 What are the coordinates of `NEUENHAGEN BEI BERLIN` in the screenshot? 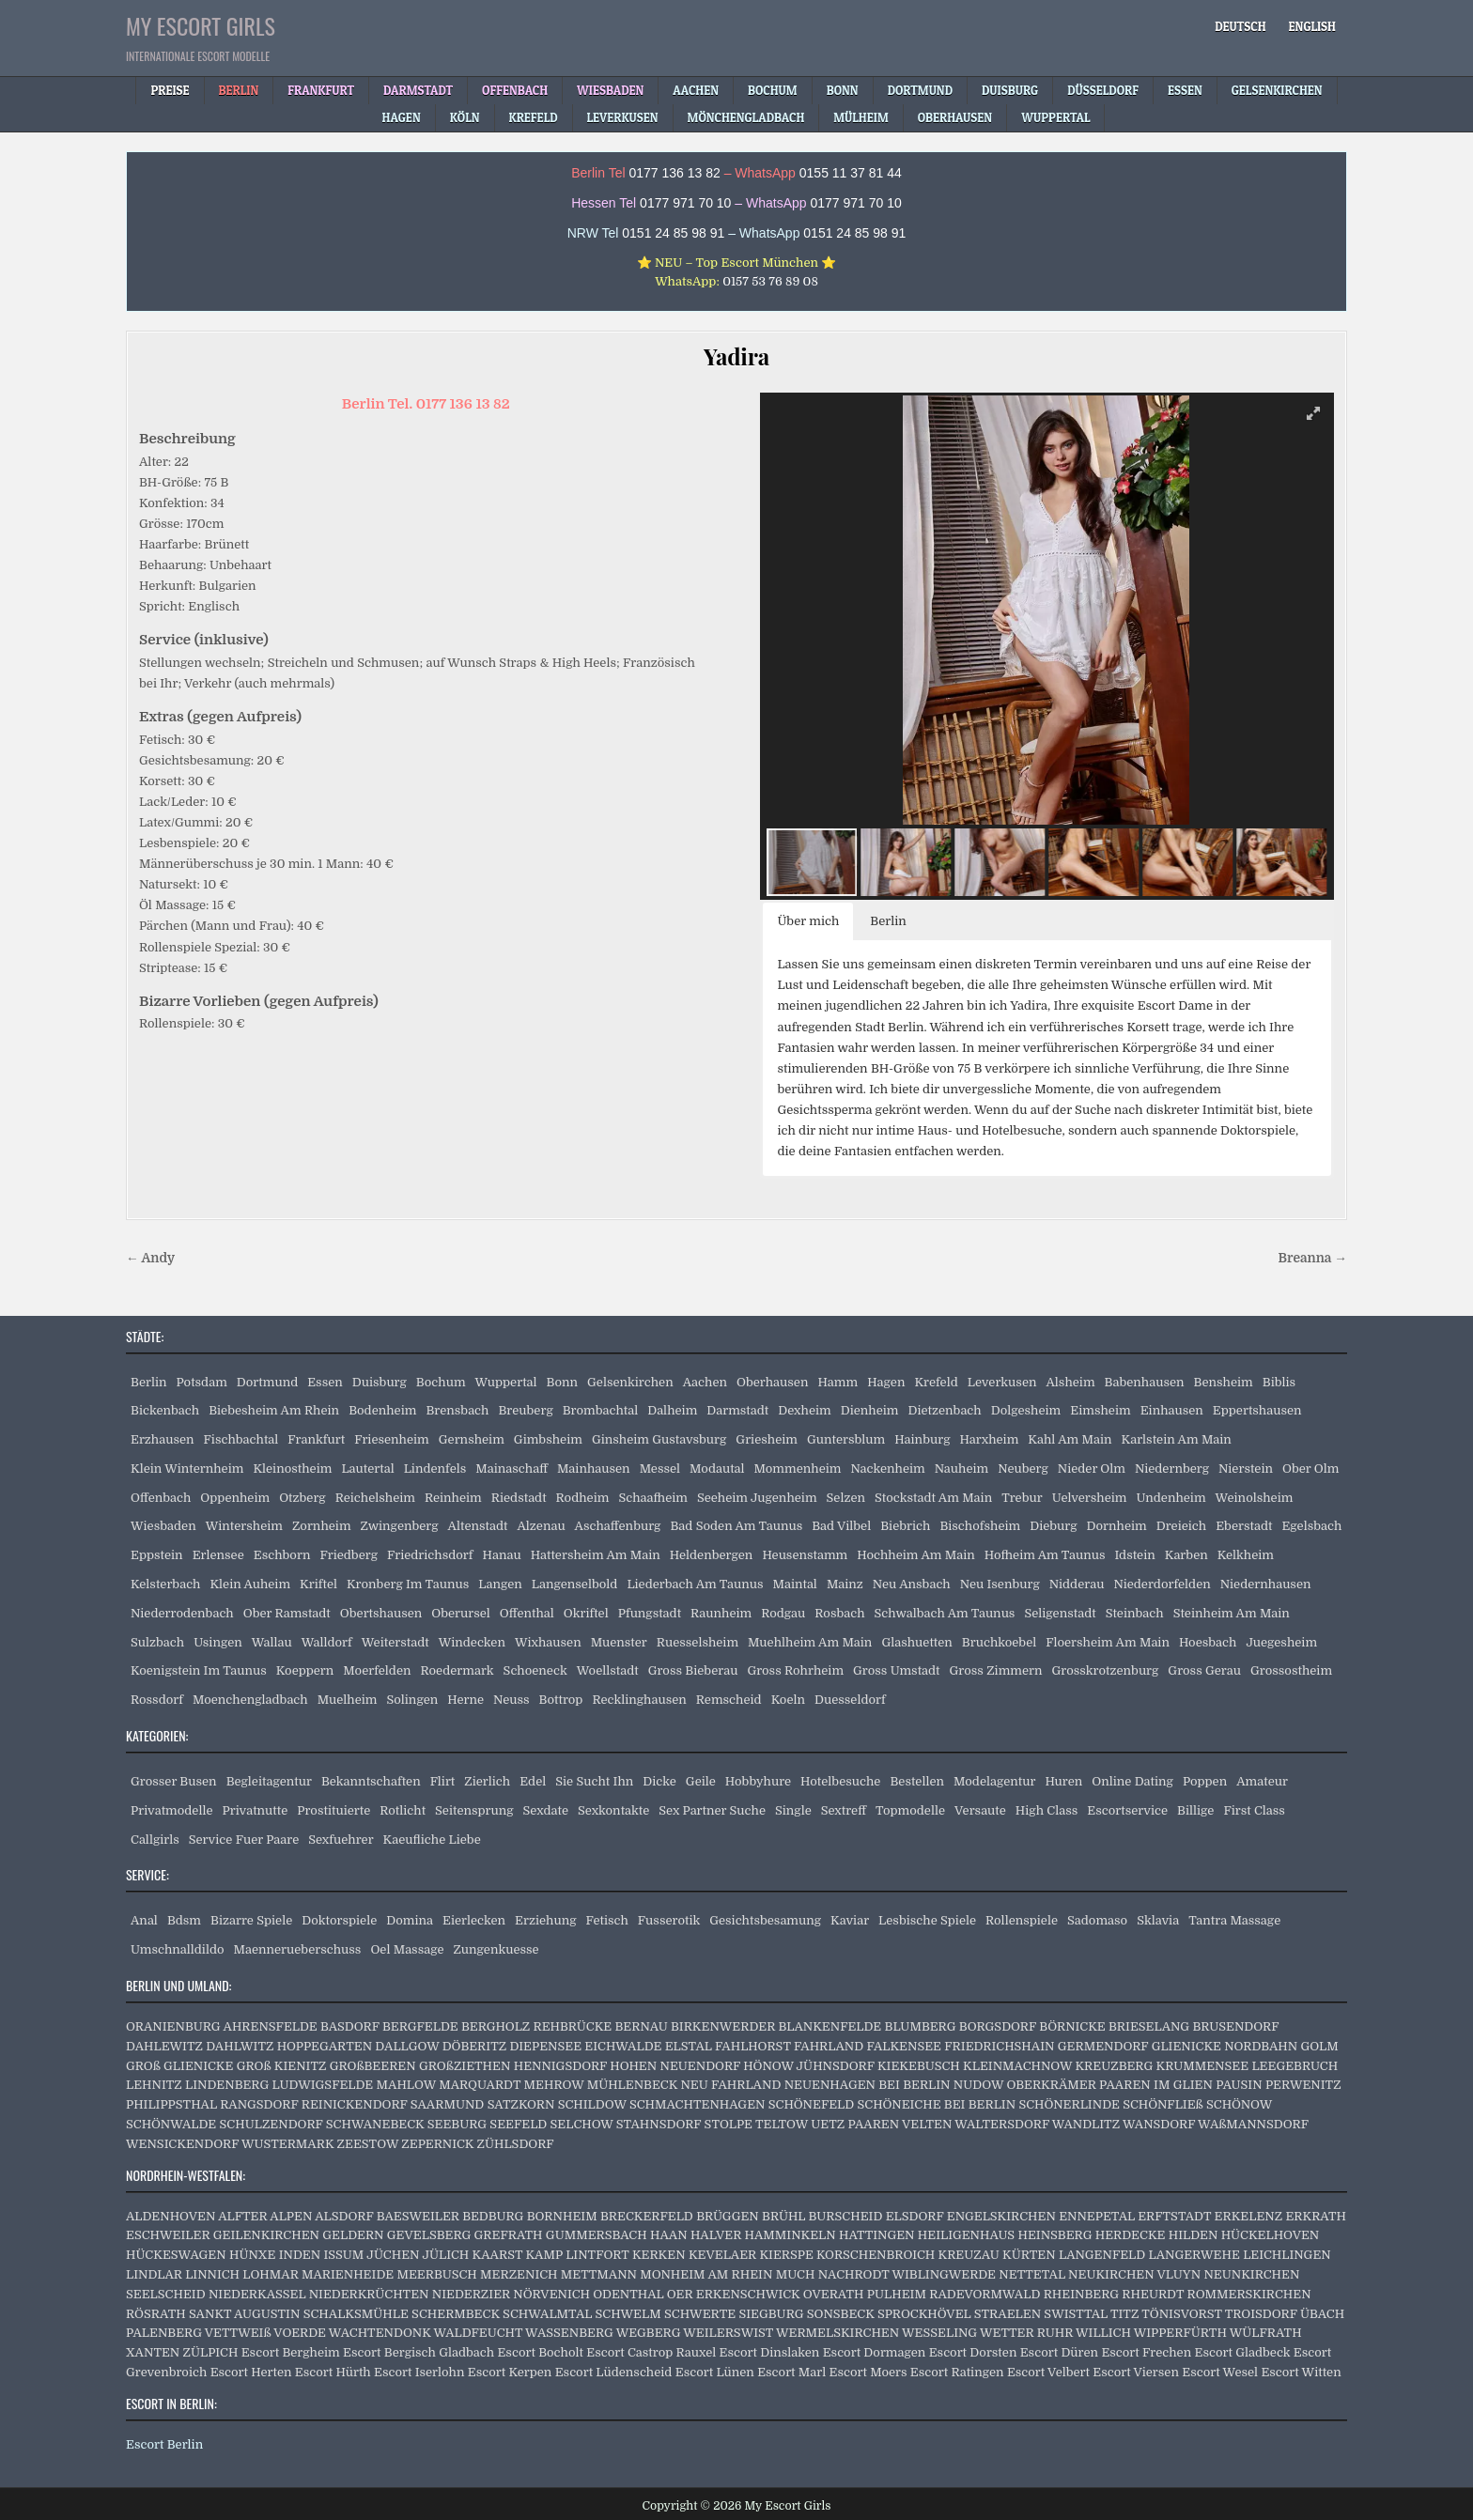 It's located at (867, 2085).